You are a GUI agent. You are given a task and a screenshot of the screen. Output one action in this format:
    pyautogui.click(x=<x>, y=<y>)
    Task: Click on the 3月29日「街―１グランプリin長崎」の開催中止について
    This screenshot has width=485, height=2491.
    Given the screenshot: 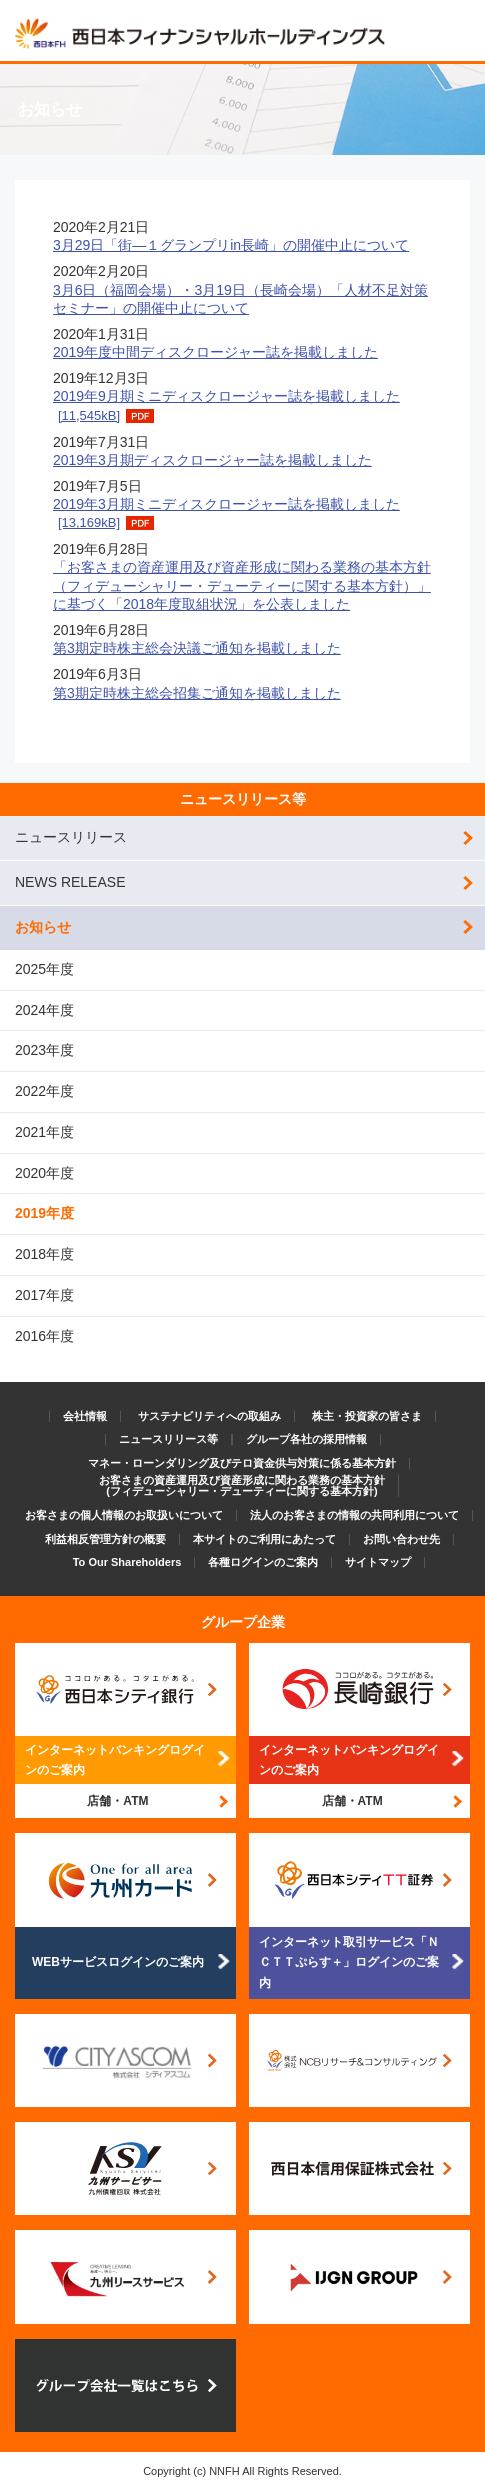 What is the action you would take?
    pyautogui.click(x=231, y=245)
    